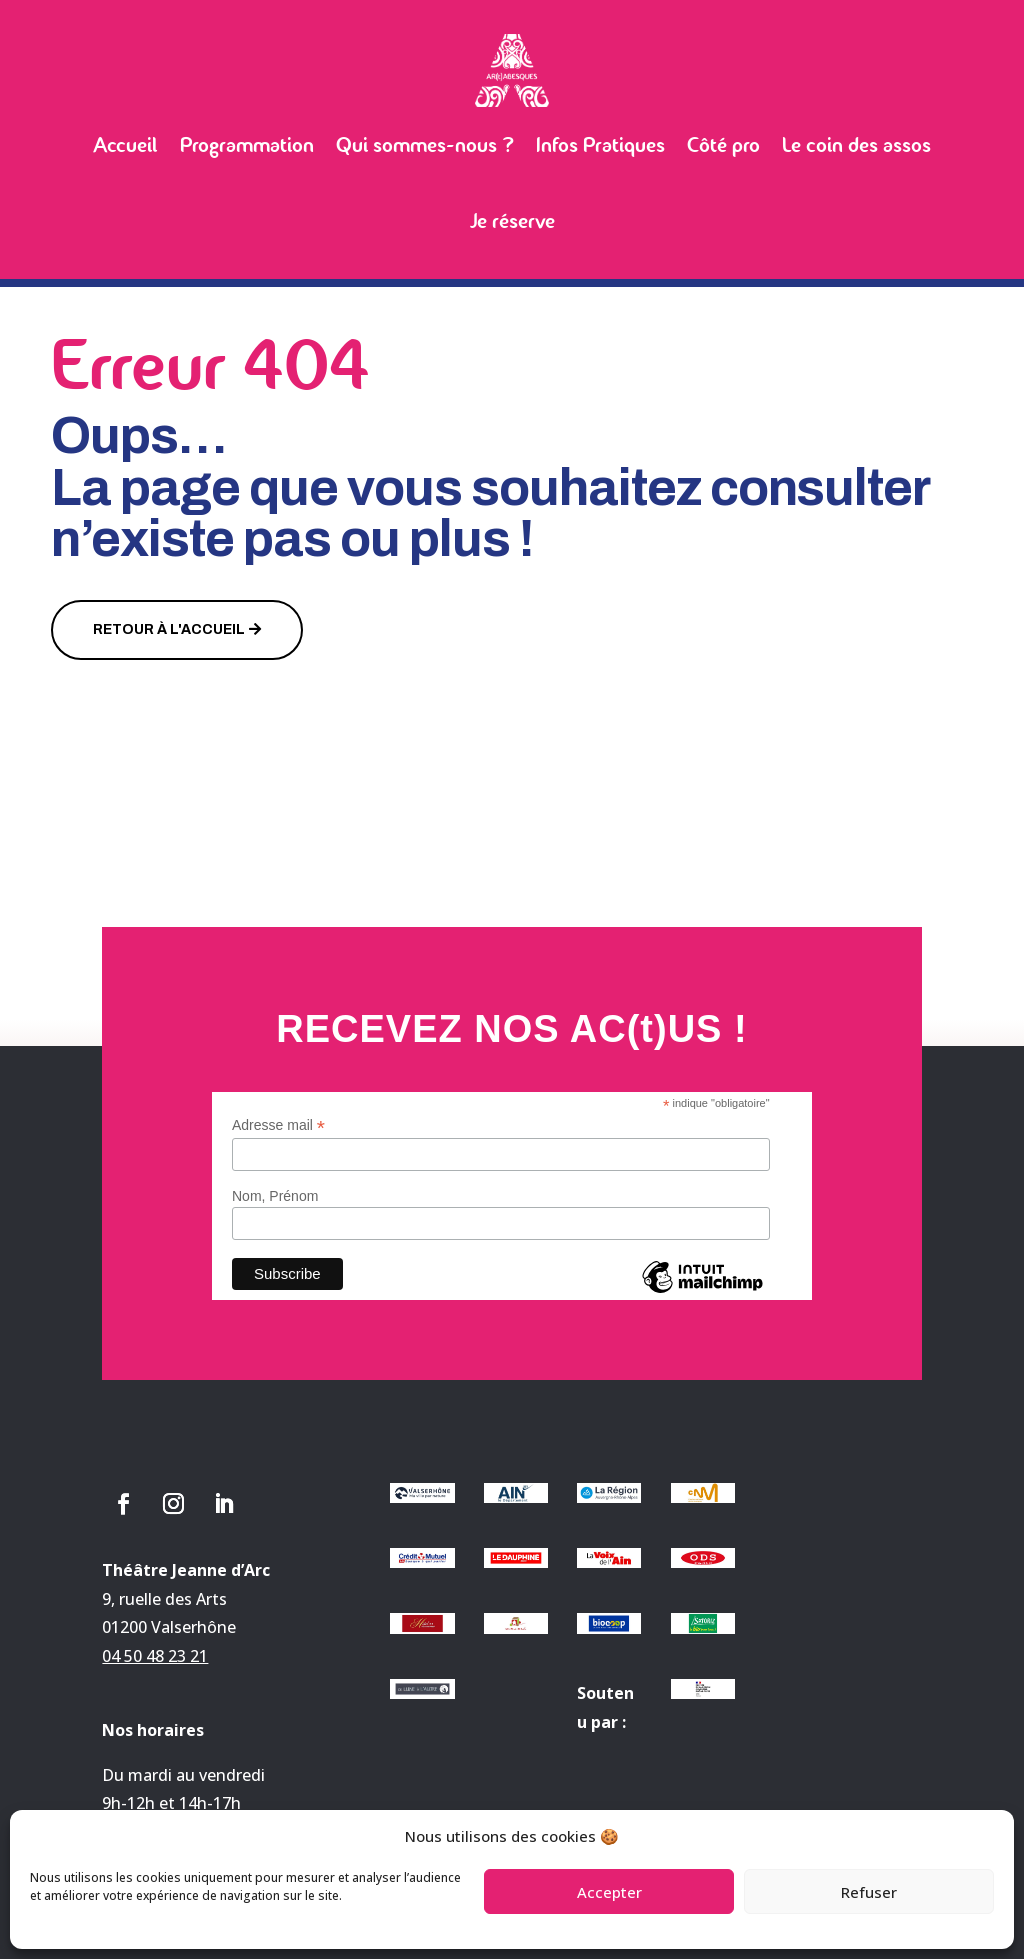 This screenshot has height=1959, width=1024. Describe the element at coordinates (600, 145) in the screenshot. I see `Infos Pratiques` at that location.